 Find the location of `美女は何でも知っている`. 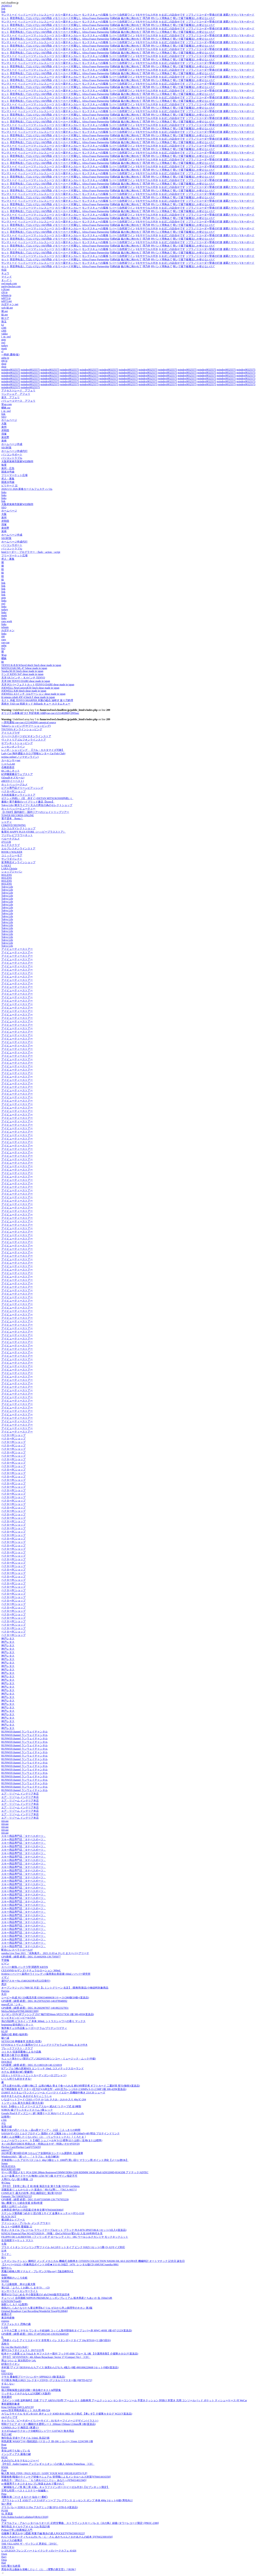

美女は何でも知っている is located at coordinates (15, 2450).